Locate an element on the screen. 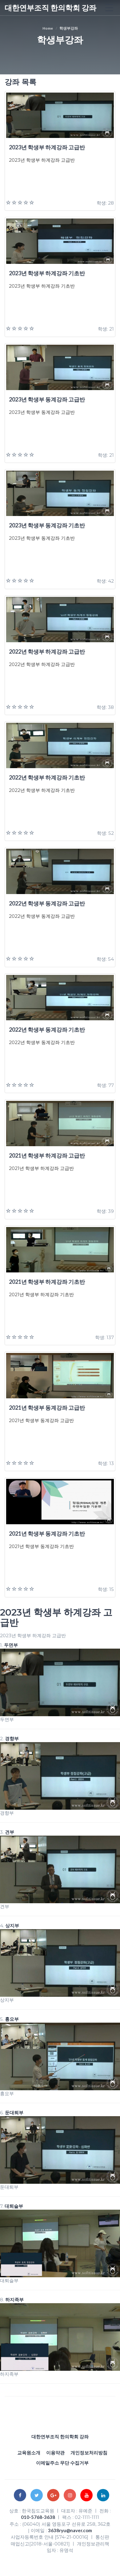  대퇴슬부 is located at coordinates (14, 2206).